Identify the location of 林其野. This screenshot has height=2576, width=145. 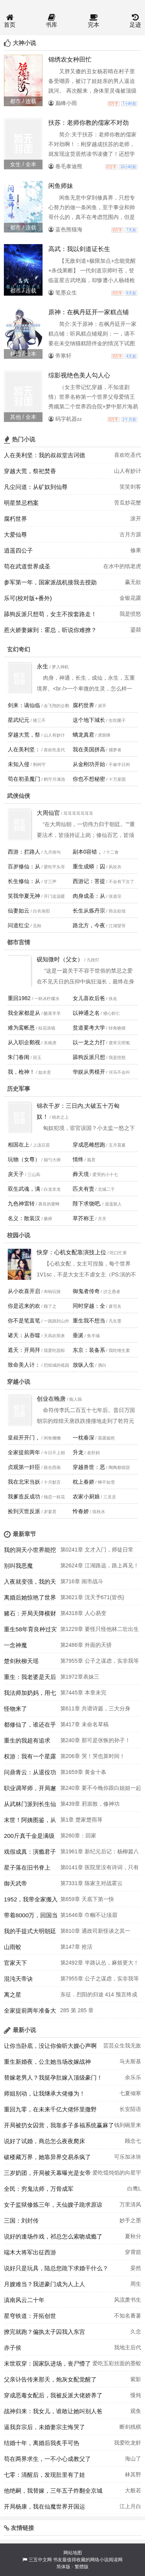
(133, 2474).